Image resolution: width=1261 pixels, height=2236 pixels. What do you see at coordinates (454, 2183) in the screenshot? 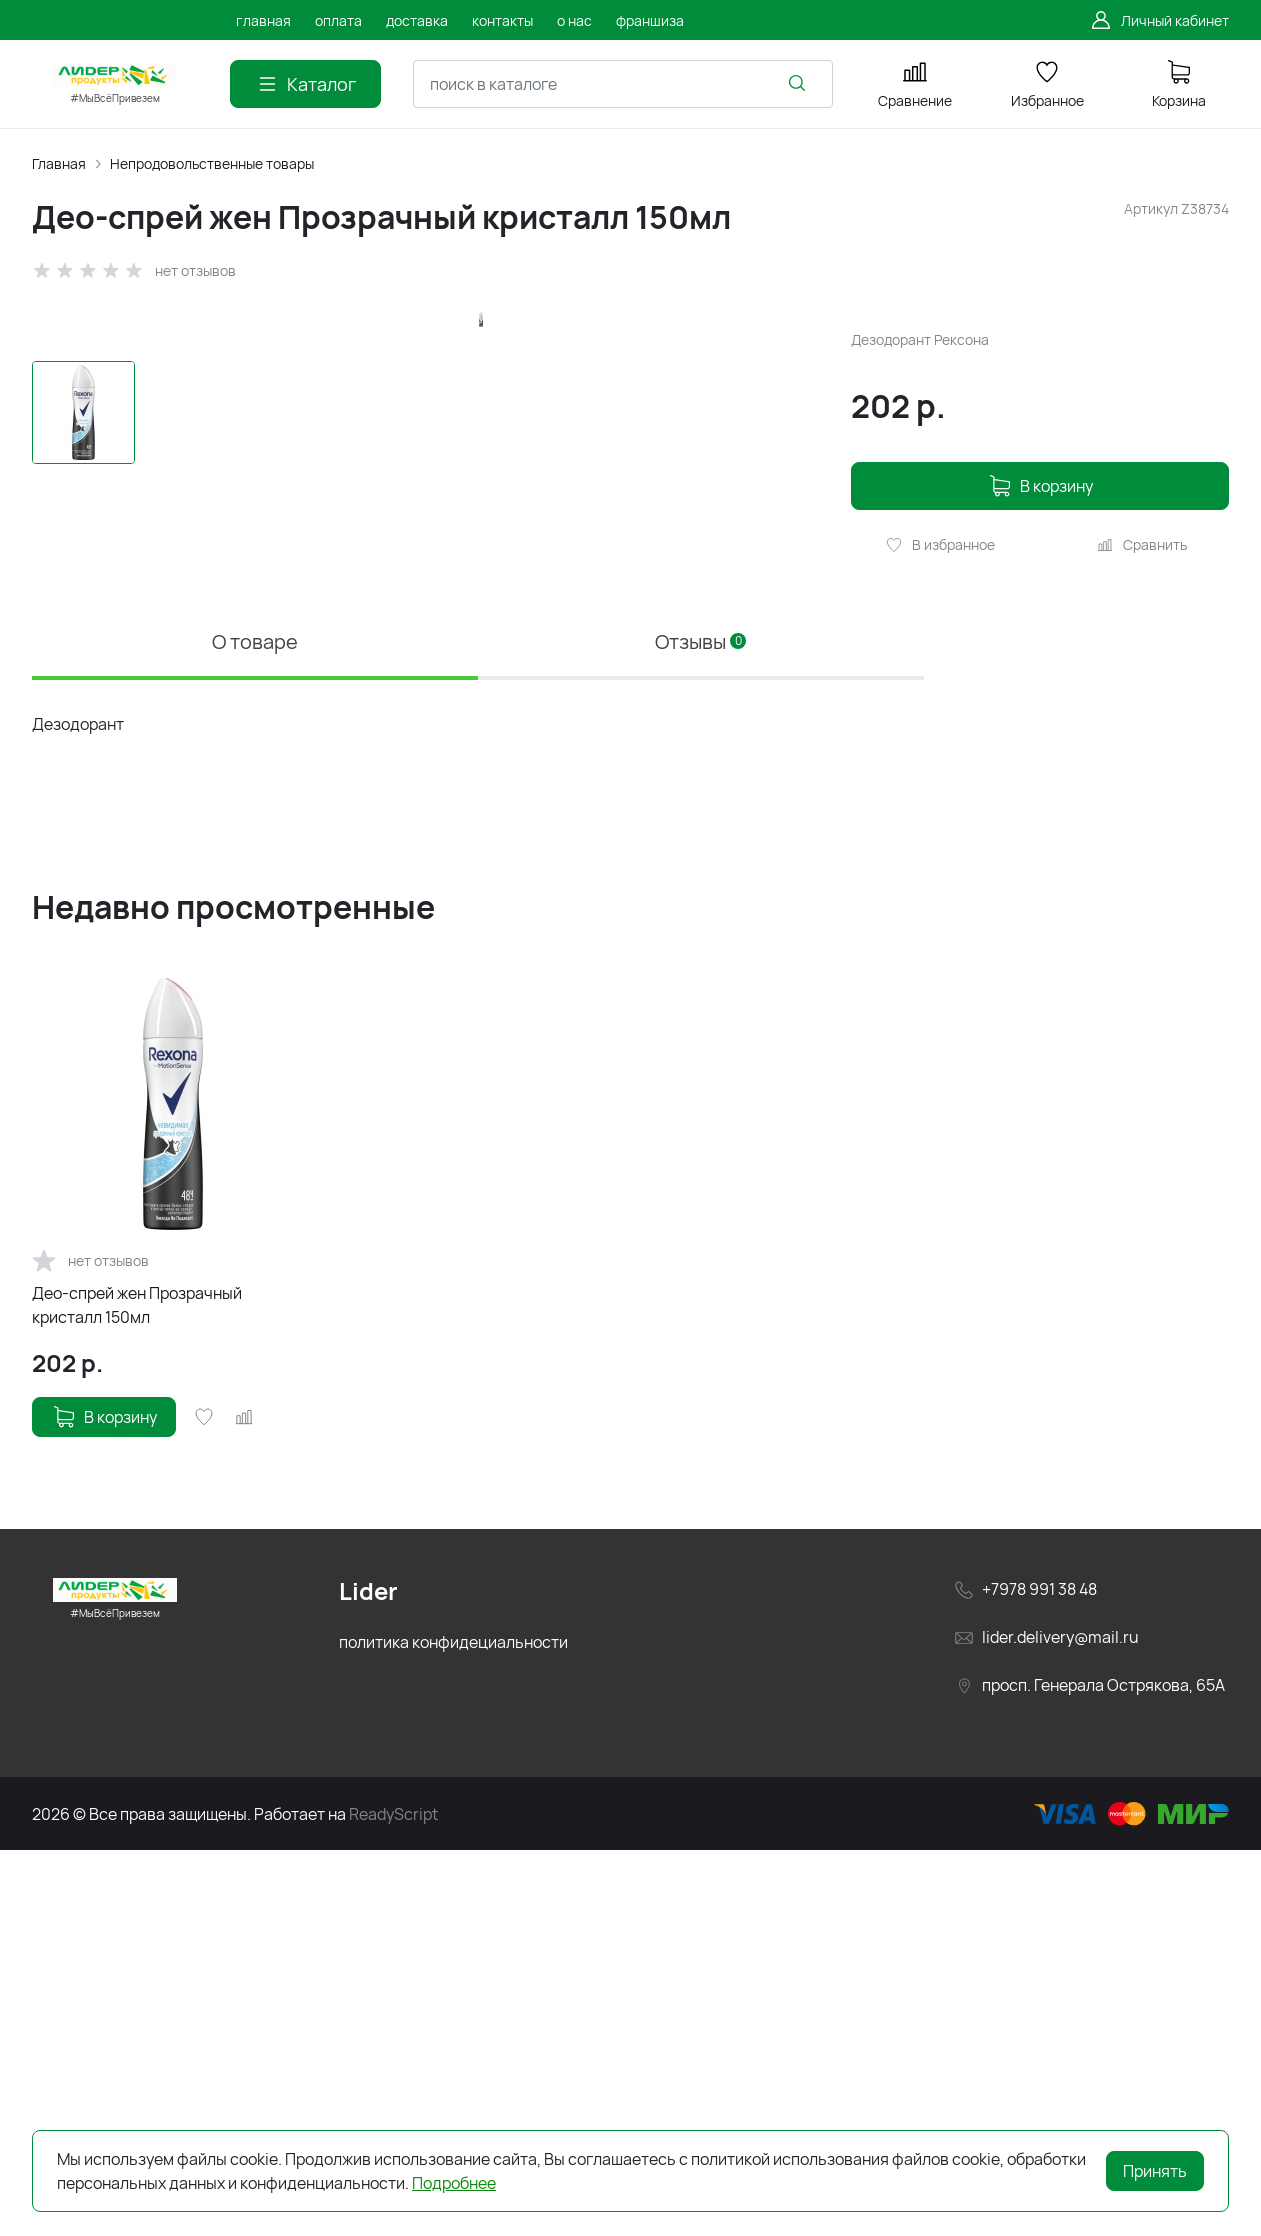
I see `Подробнее` at bounding box center [454, 2183].